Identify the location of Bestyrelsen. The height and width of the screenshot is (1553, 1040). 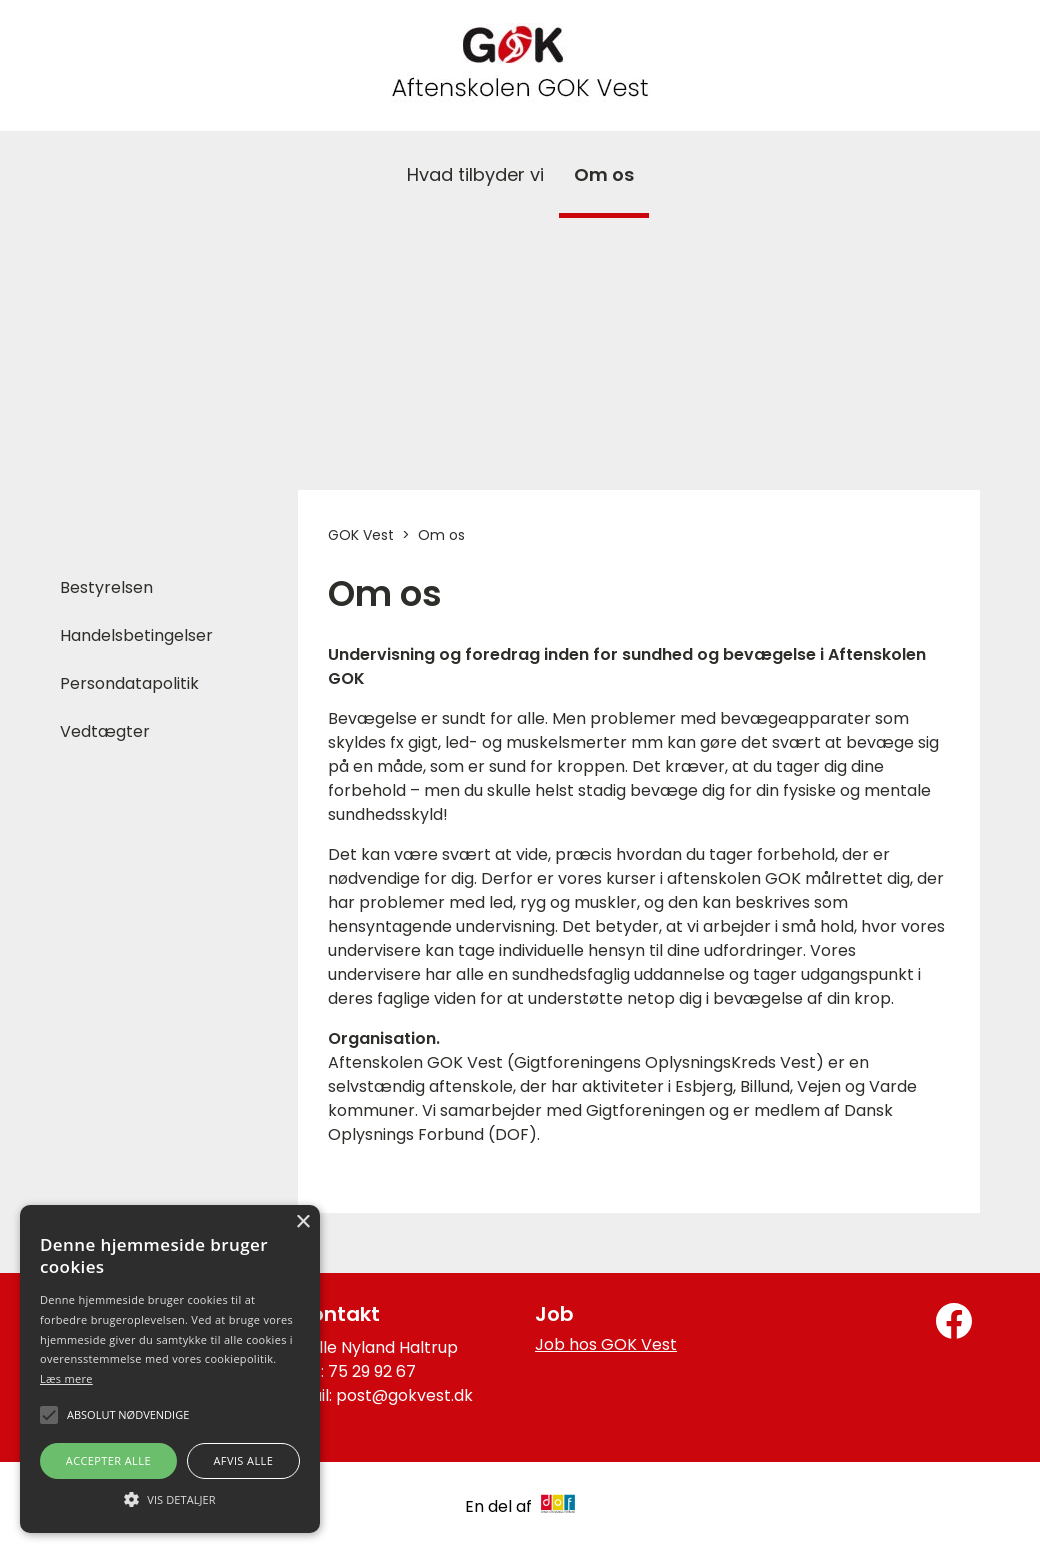
(106, 587).